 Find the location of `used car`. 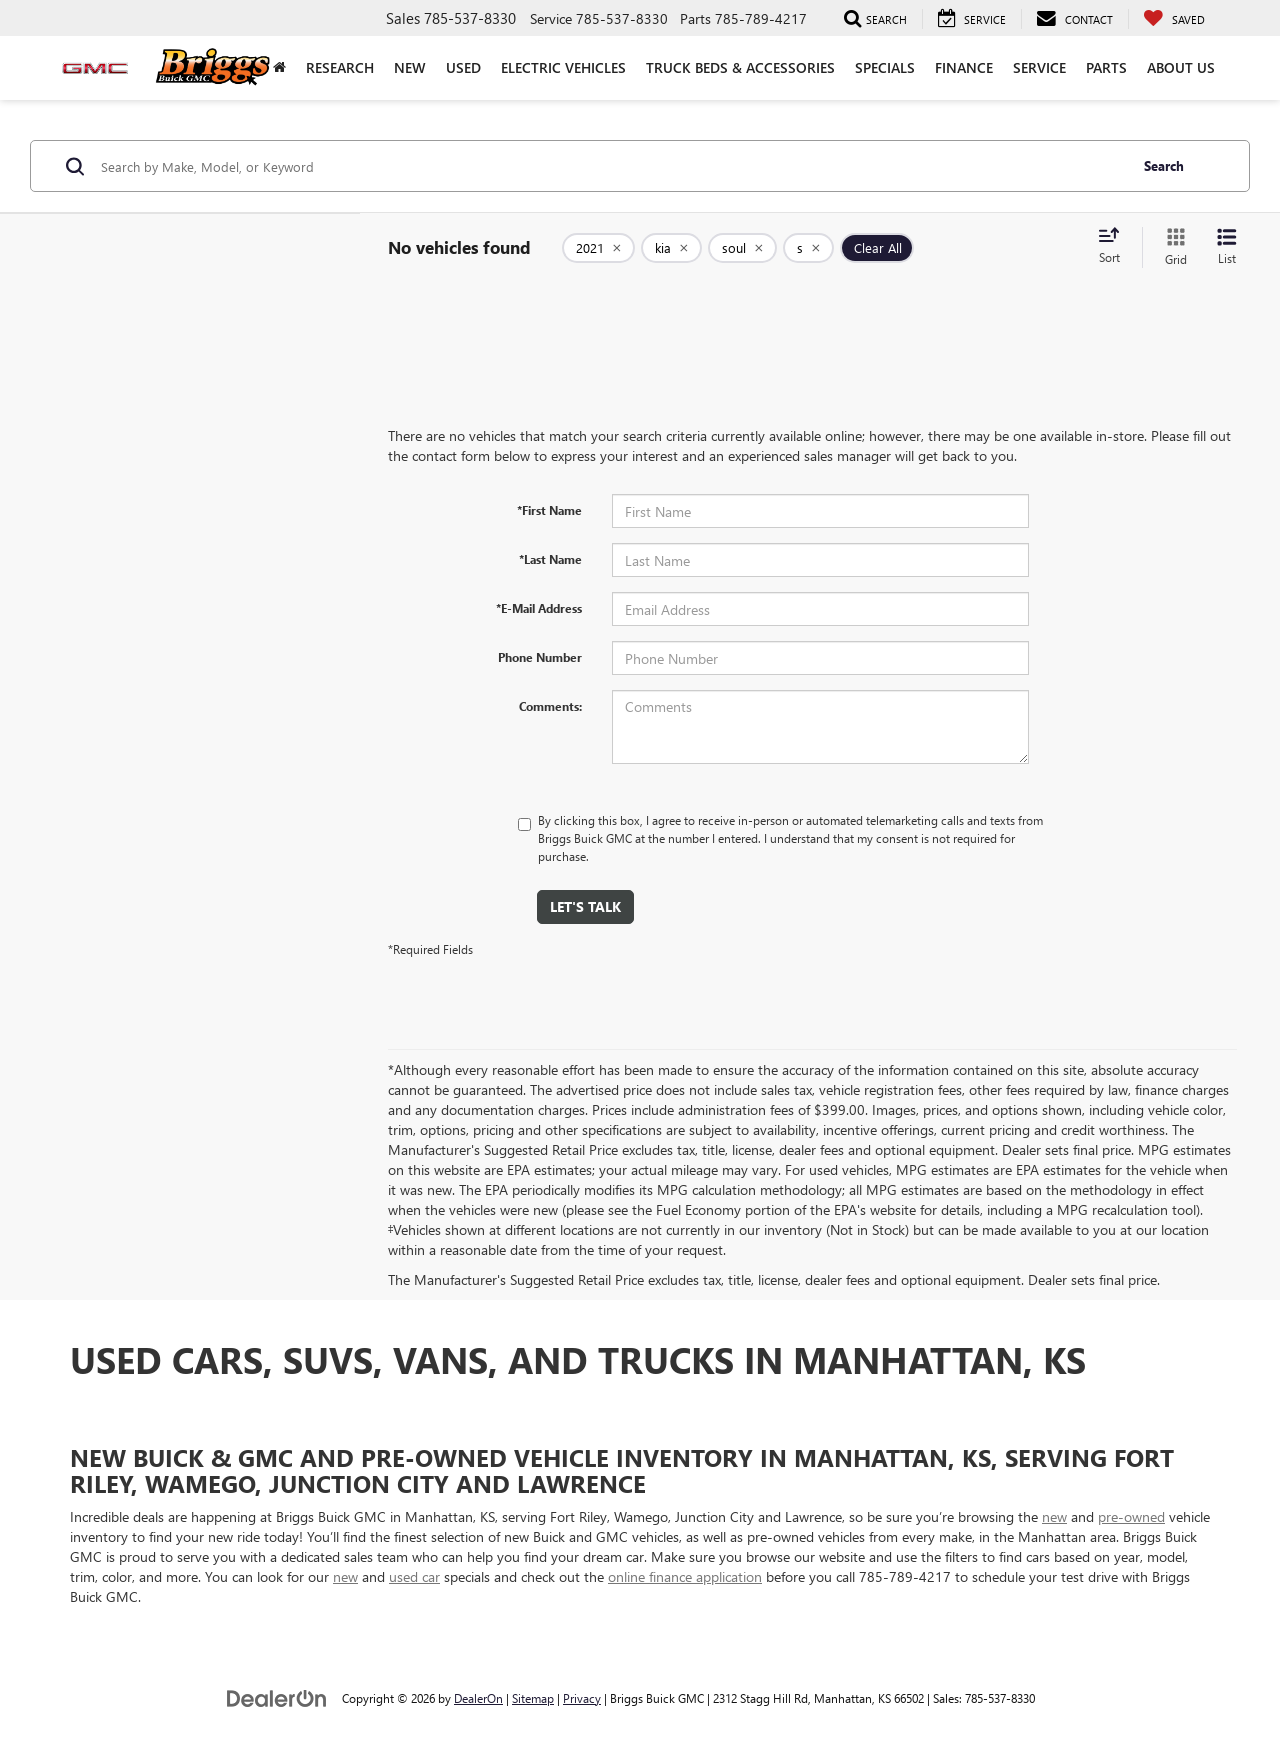

used car is located at coordinates (414, 1576).